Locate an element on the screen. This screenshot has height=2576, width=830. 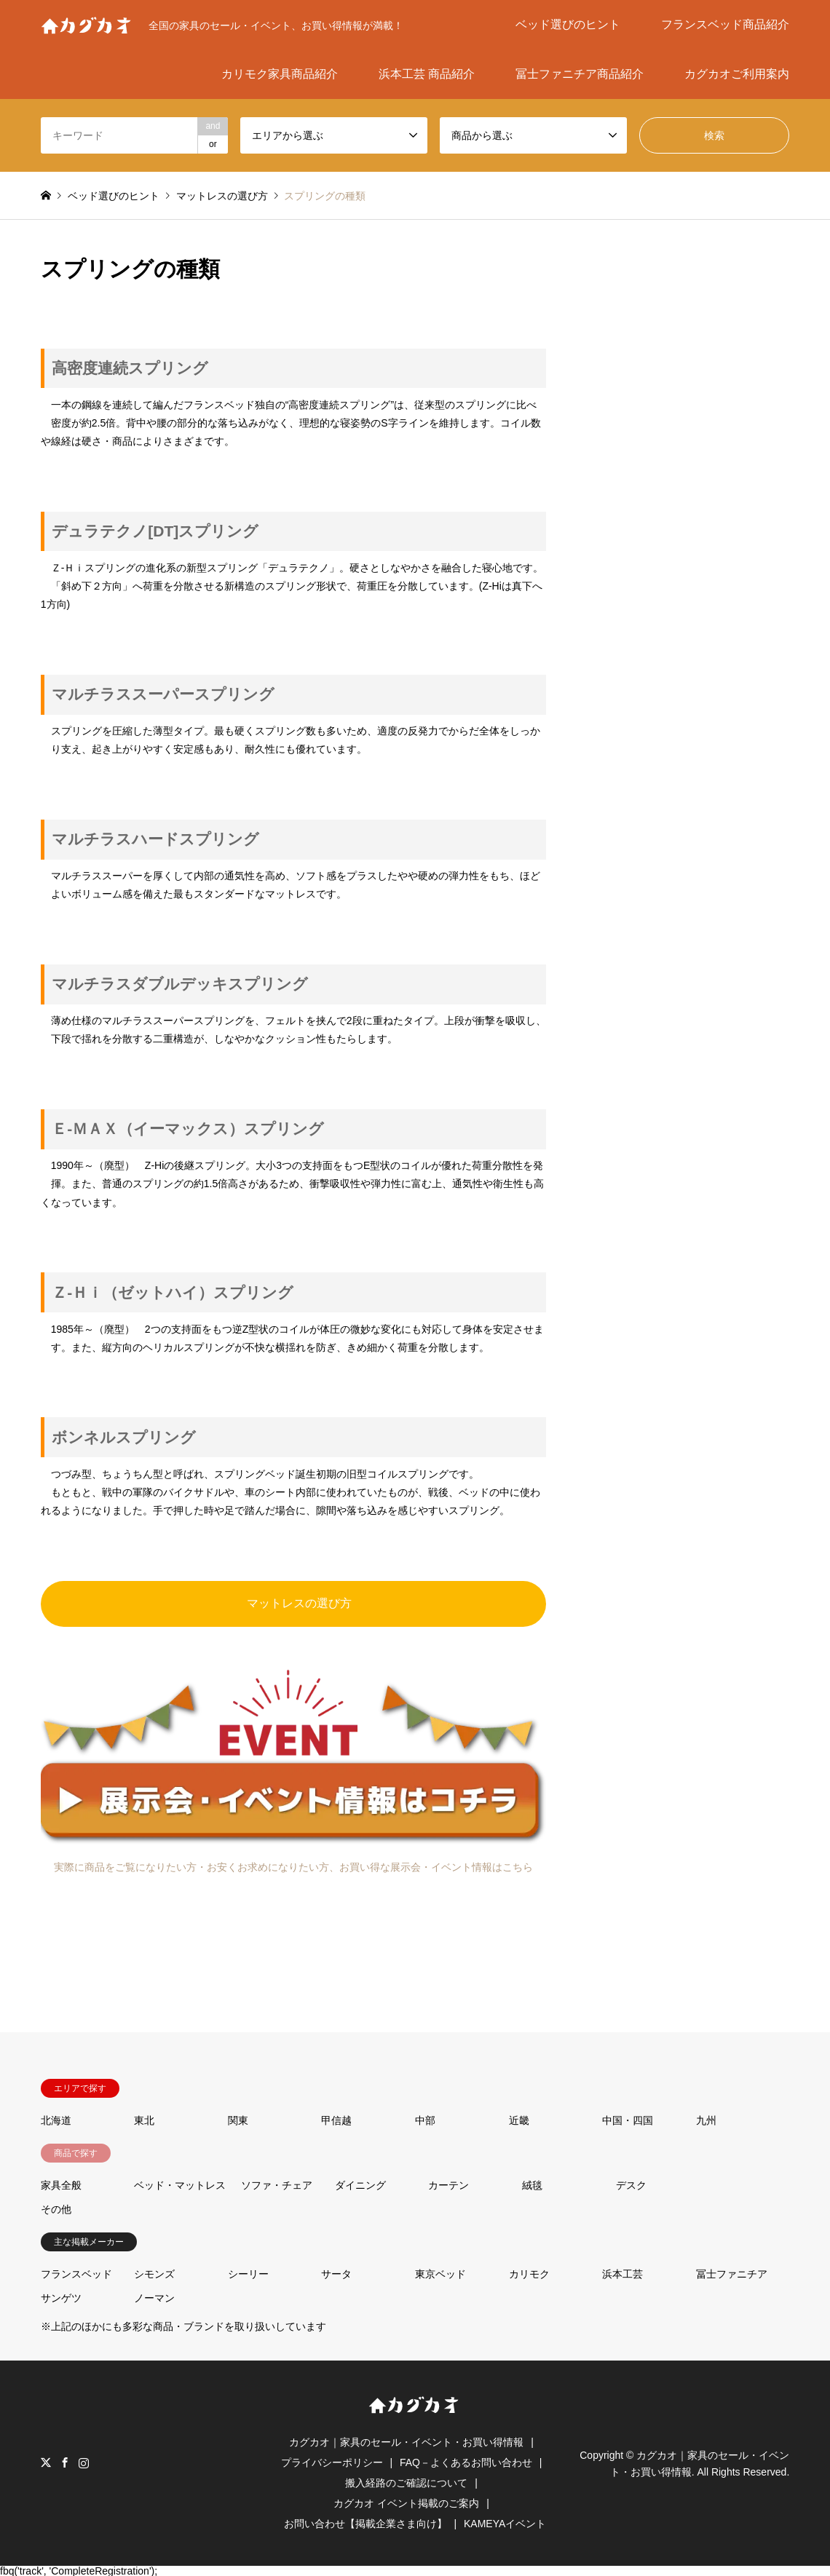
カグカオ イベント掲載のご案内 is located at coordinates (406, 2503).